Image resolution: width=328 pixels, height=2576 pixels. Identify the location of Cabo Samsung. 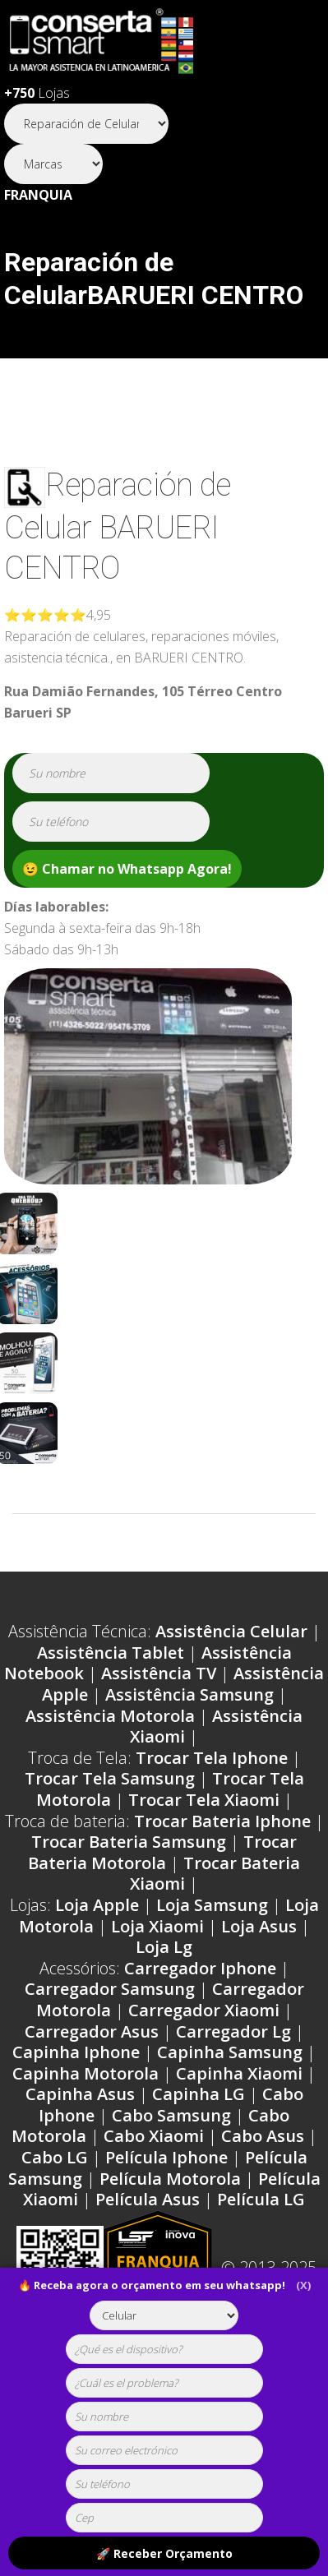
(171, 2115).